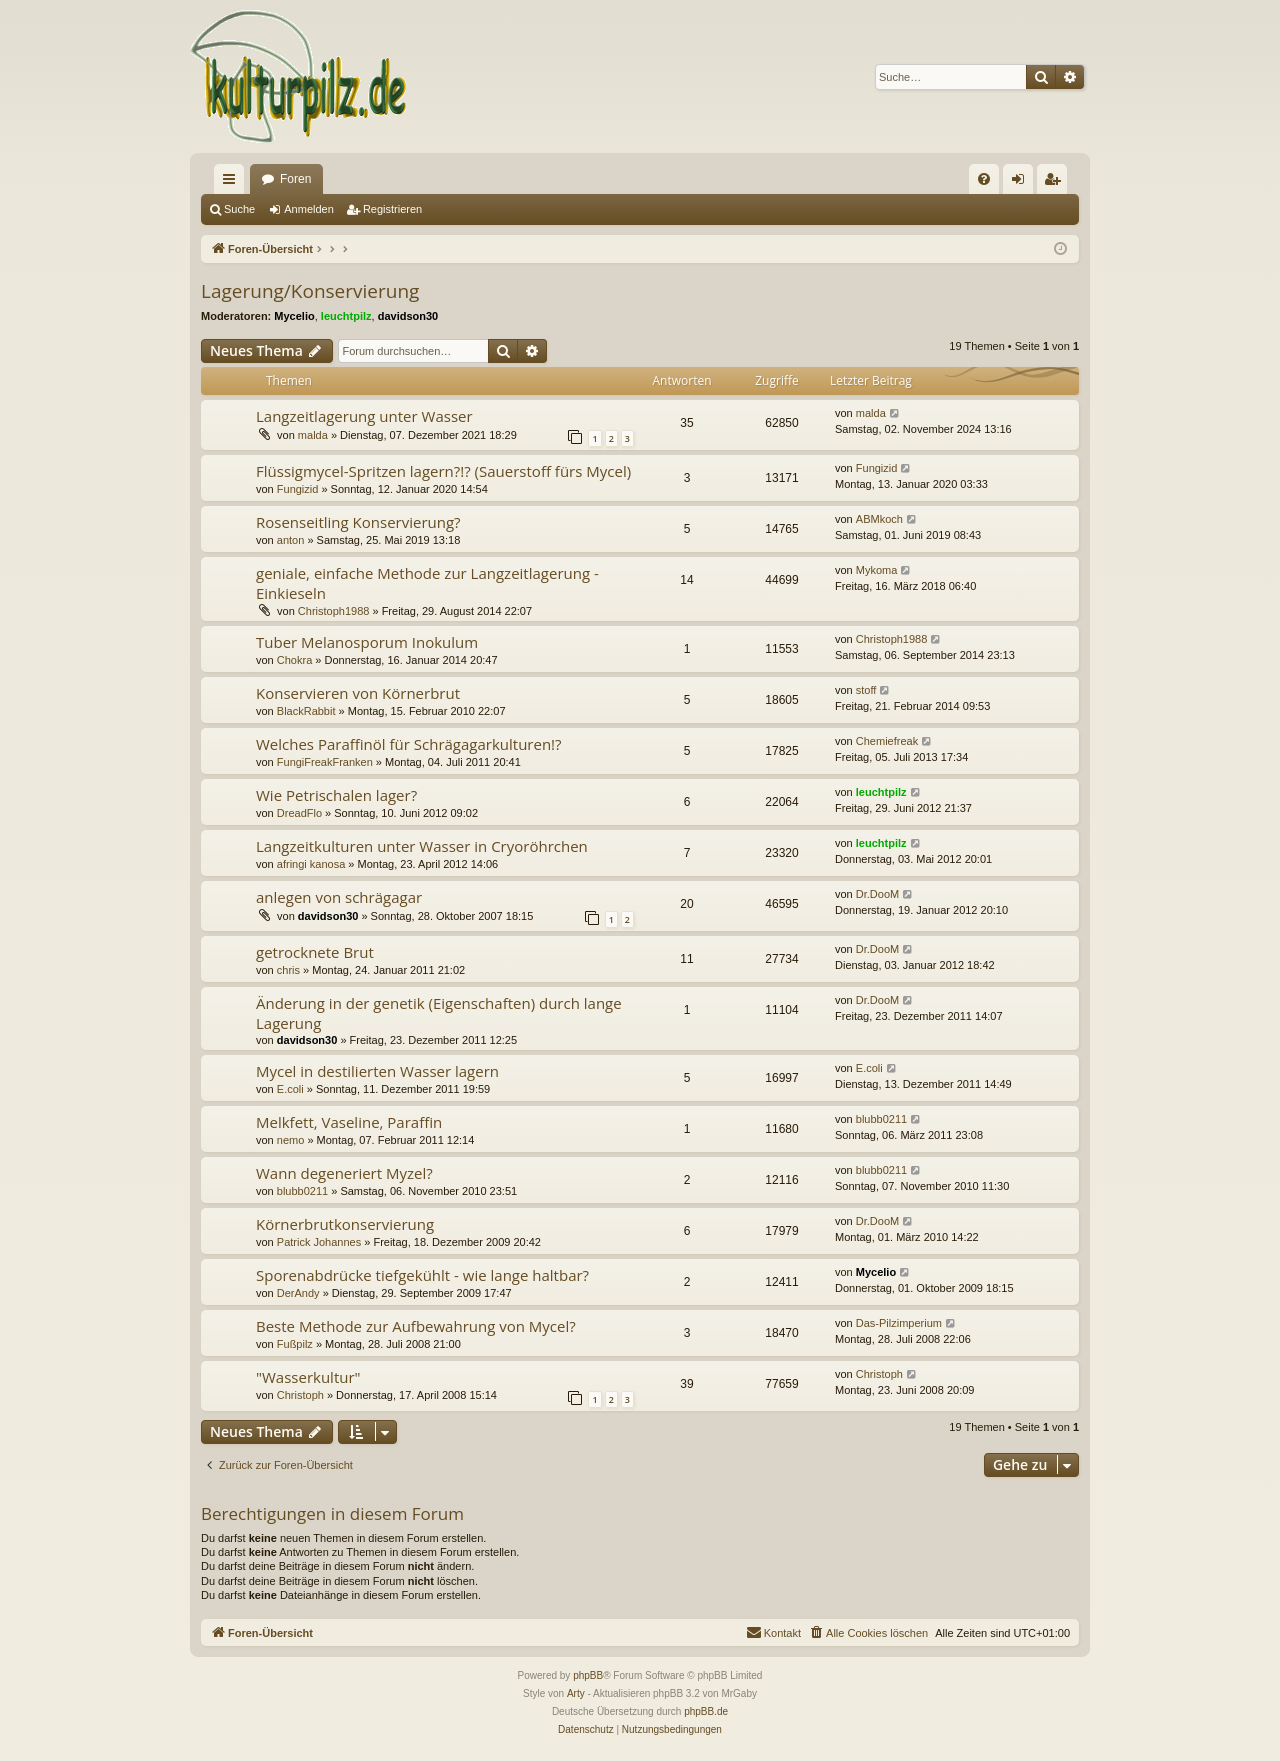 The height and width of the screenshot is (1761, 1280). What do you see at coordinates (377, 1071) in the screenshot?
I see `Mycel in destilierten Wasser lagern` at bounding box center [377, 1071].